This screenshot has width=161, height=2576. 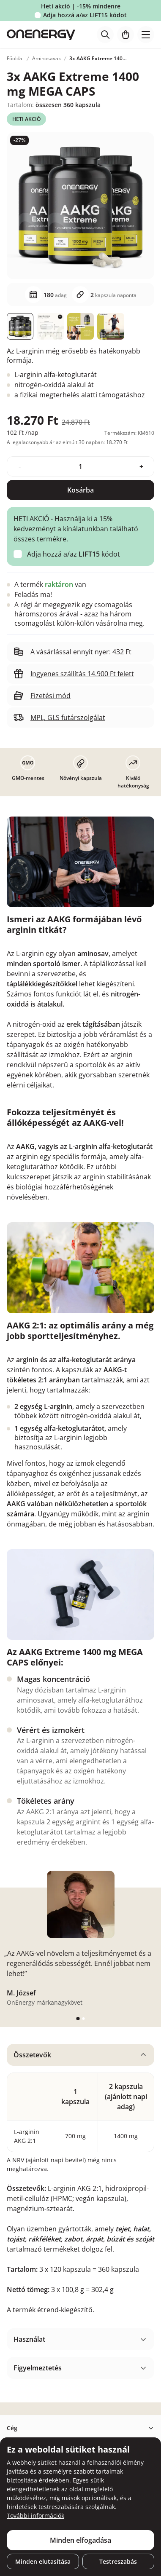 What do you see at coordinates (38, 2367) in the screenshot?
I see `Figyelmeztetés` at bounding box center [38, 2367].